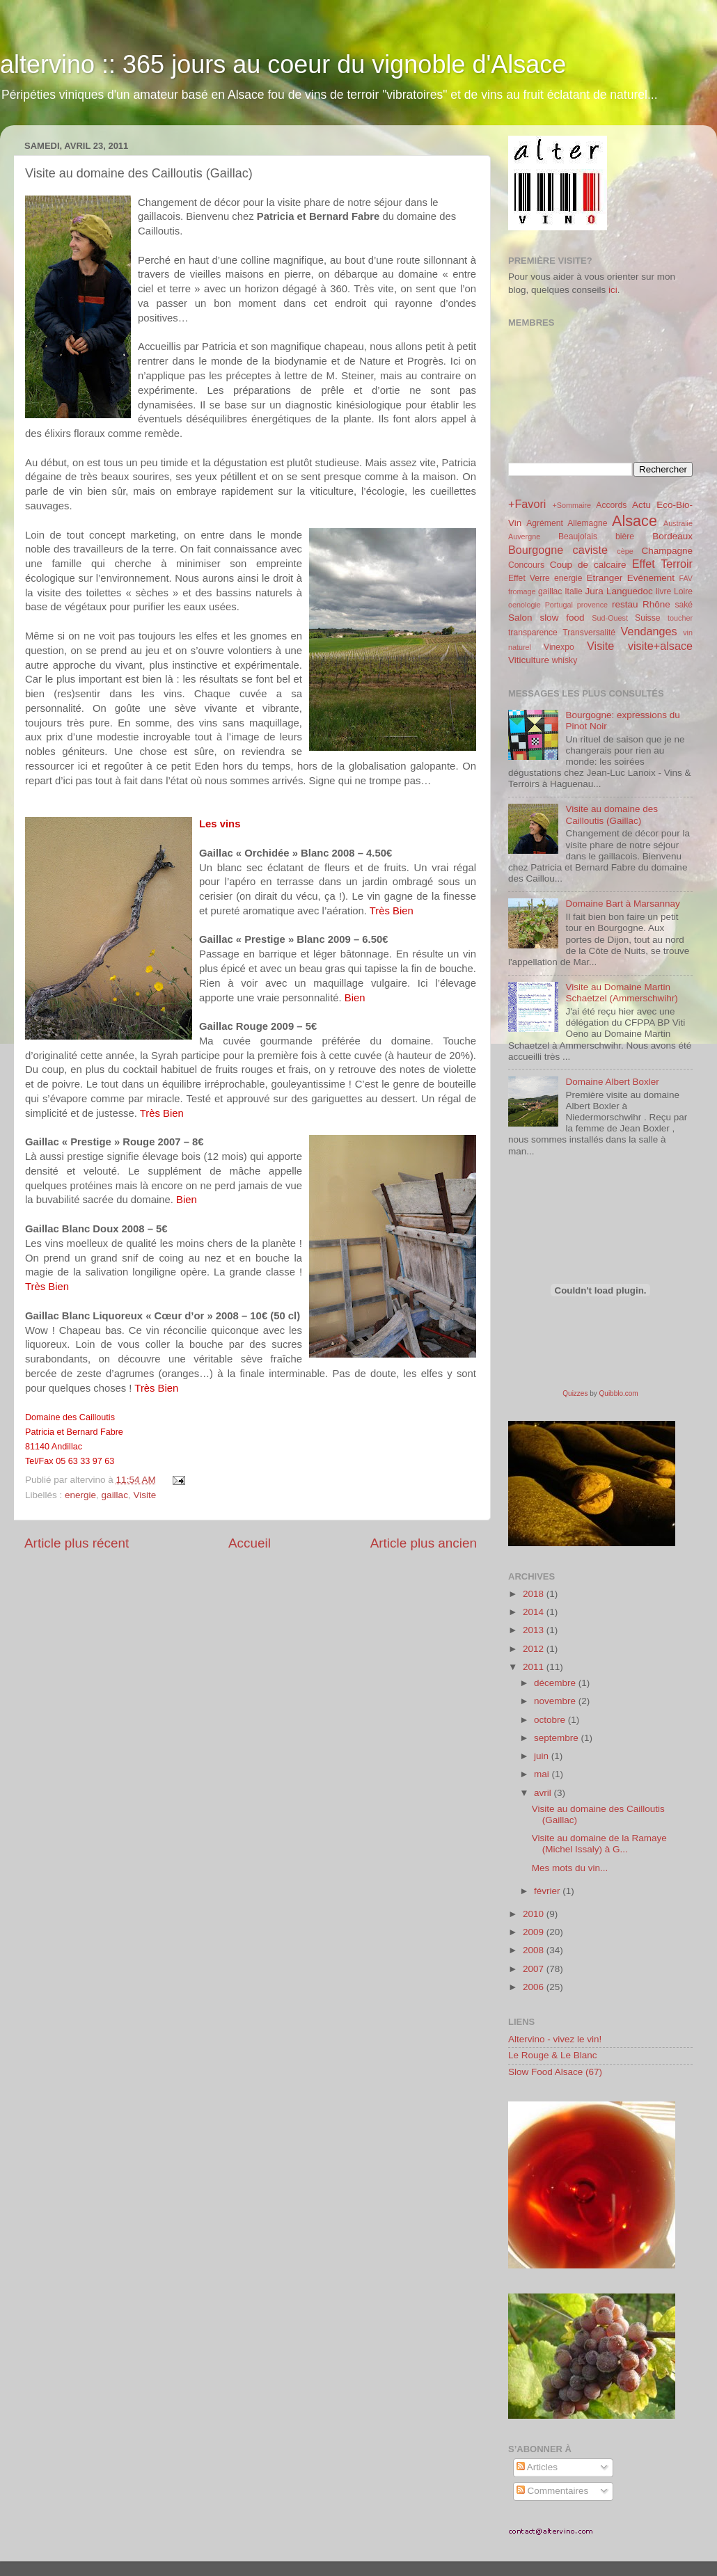 The width and height of the screenshot is (717, 2576). Describe the element at coordinates (649, 631) in the screenshot. I see `Vendanges` at that location.